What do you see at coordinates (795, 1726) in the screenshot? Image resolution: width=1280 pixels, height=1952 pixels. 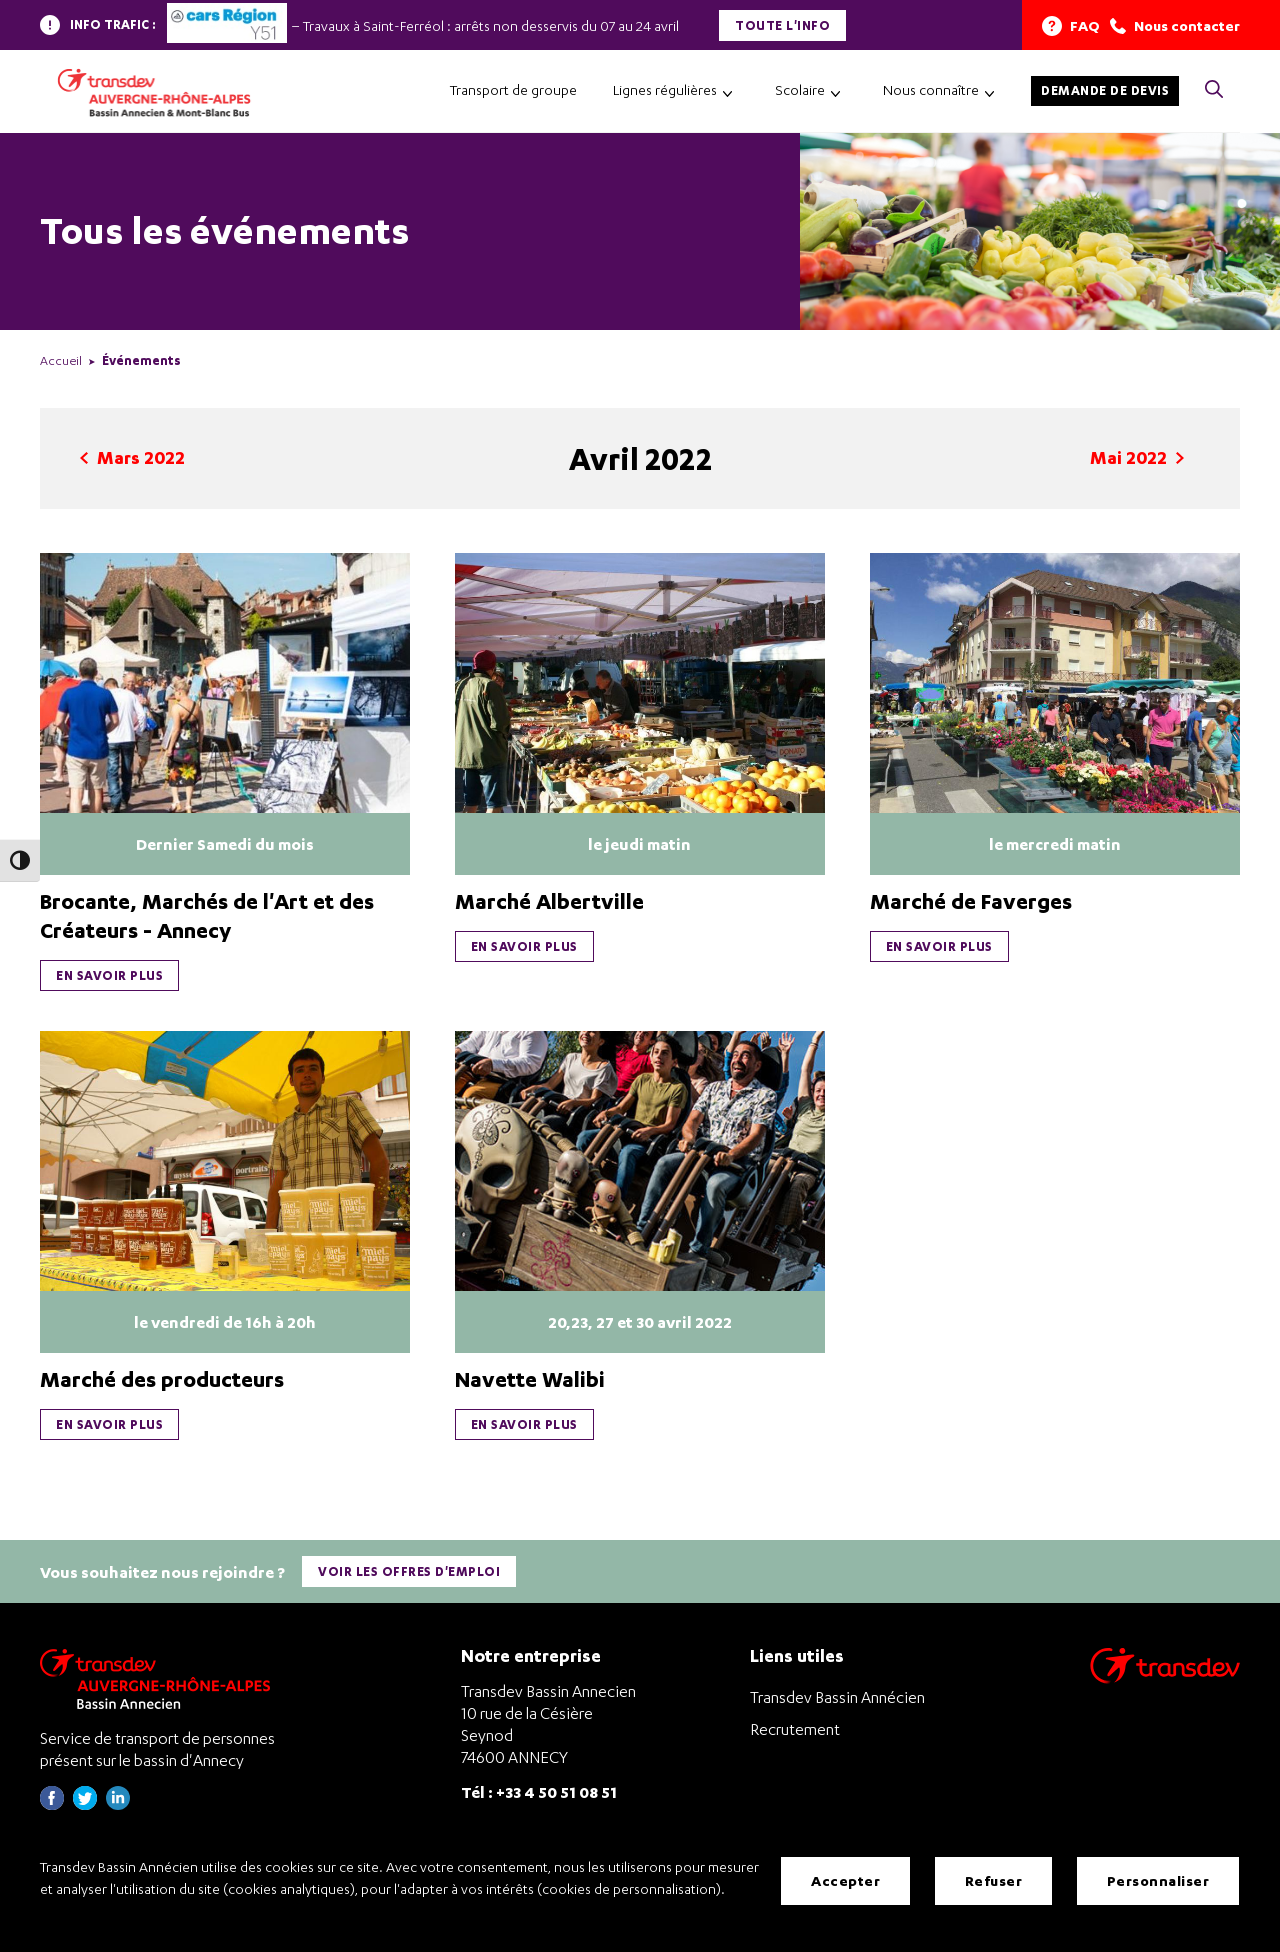 I see `Recrutement` at bounding box center [795, 1726].